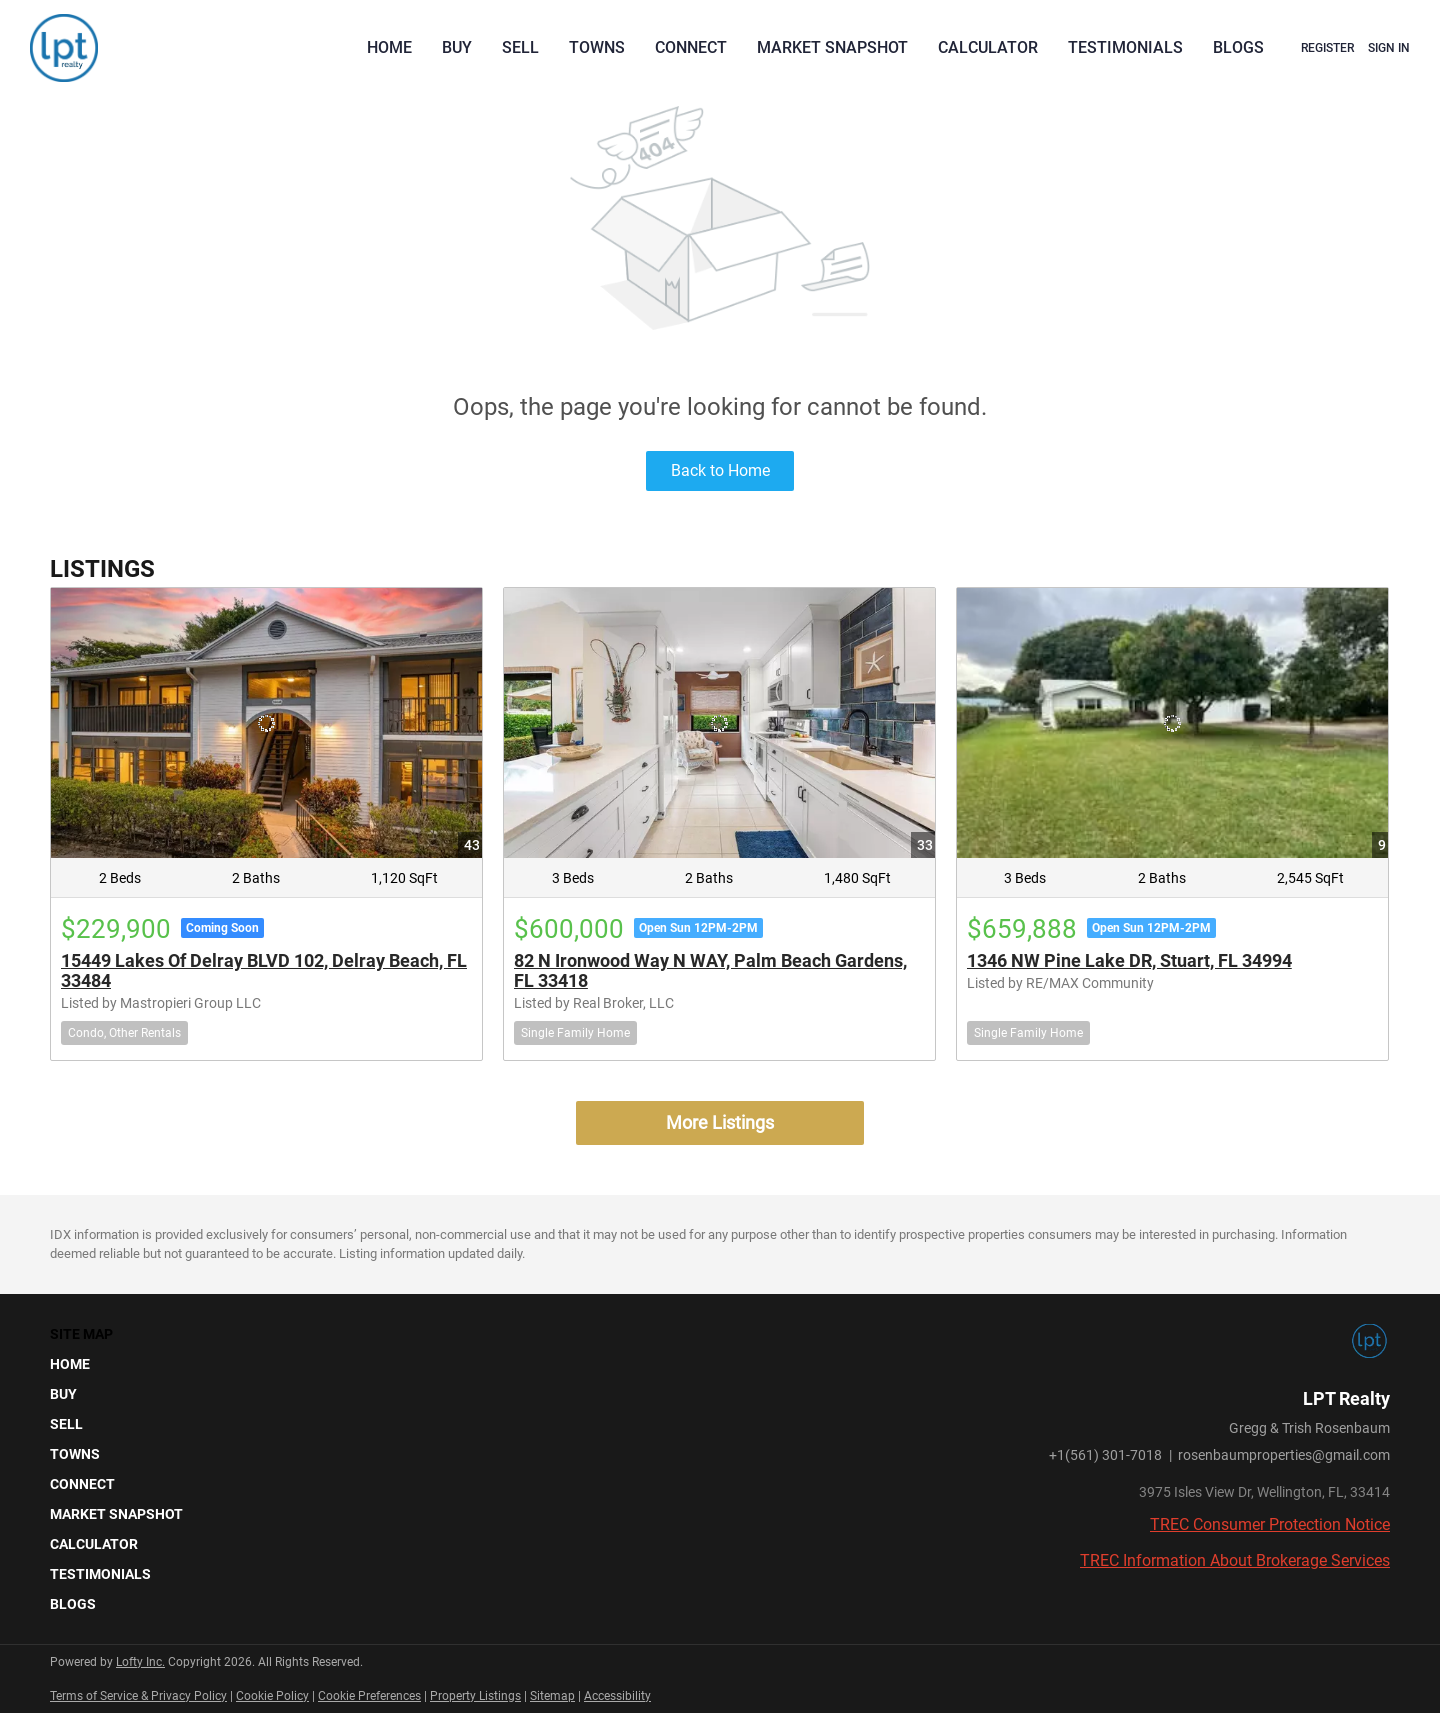  Describe the element at coordinates (520, 47) in the screenshot. I see `Sell [button]` at that location.